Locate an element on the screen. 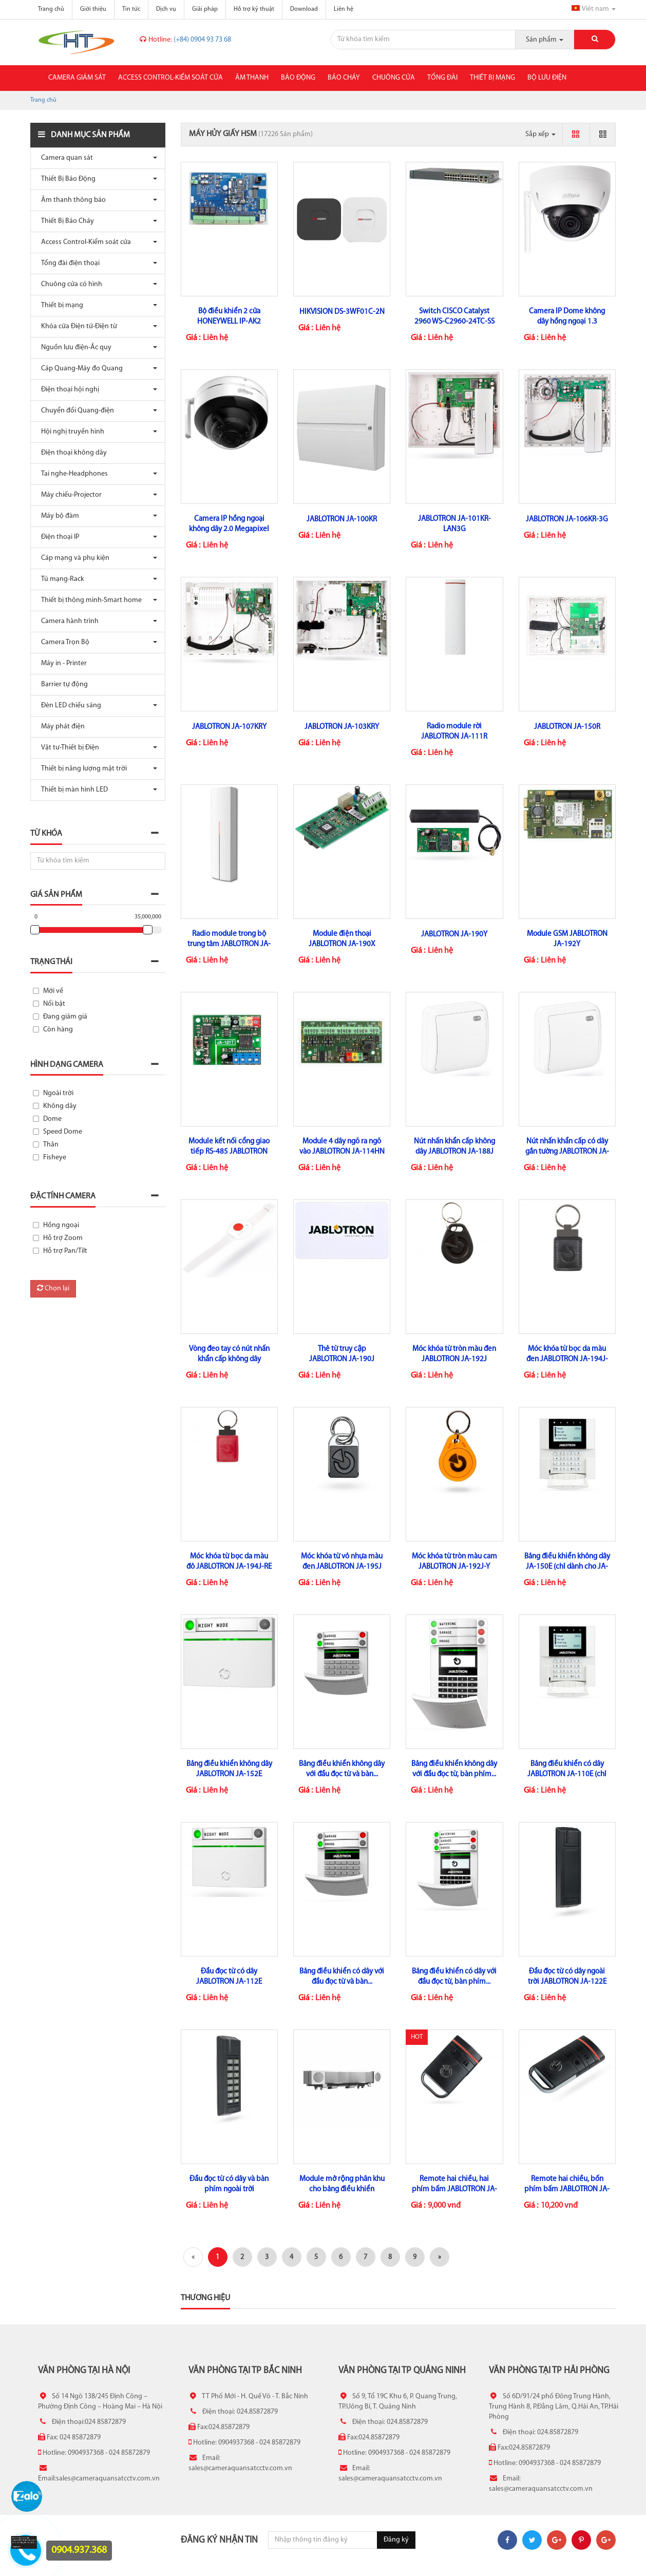  JABLOTRON JA-150R is located at coordinates (567, 727).